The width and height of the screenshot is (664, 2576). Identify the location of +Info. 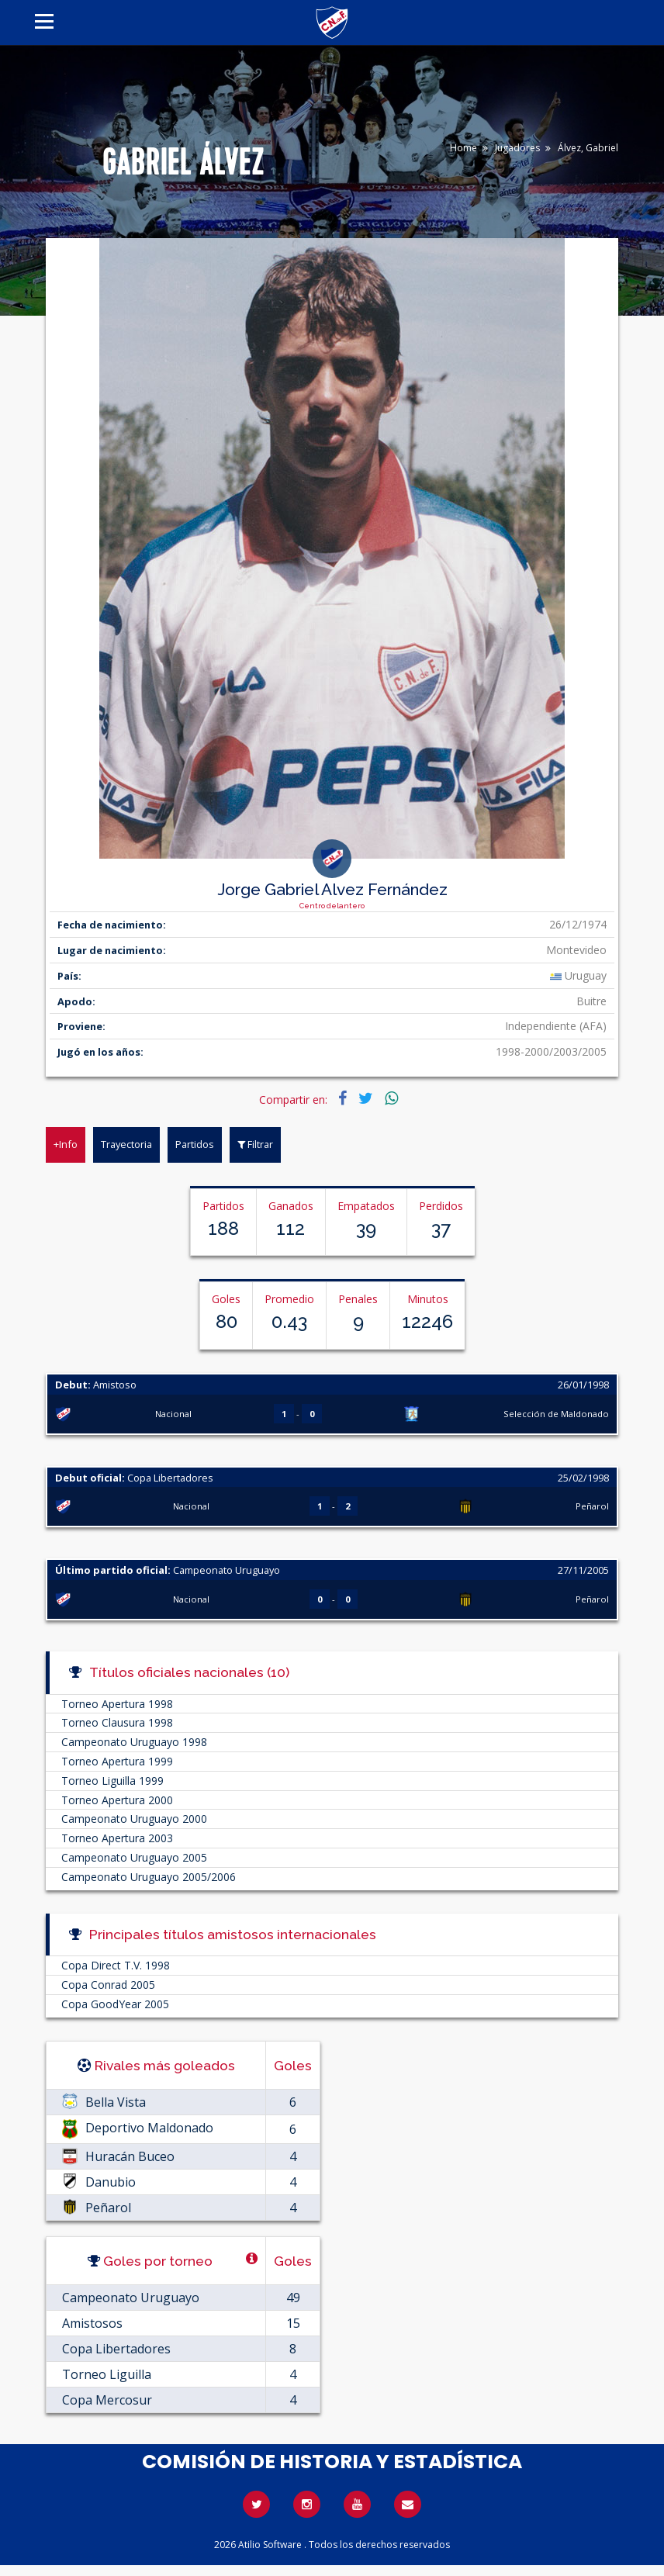
(66, 1144).